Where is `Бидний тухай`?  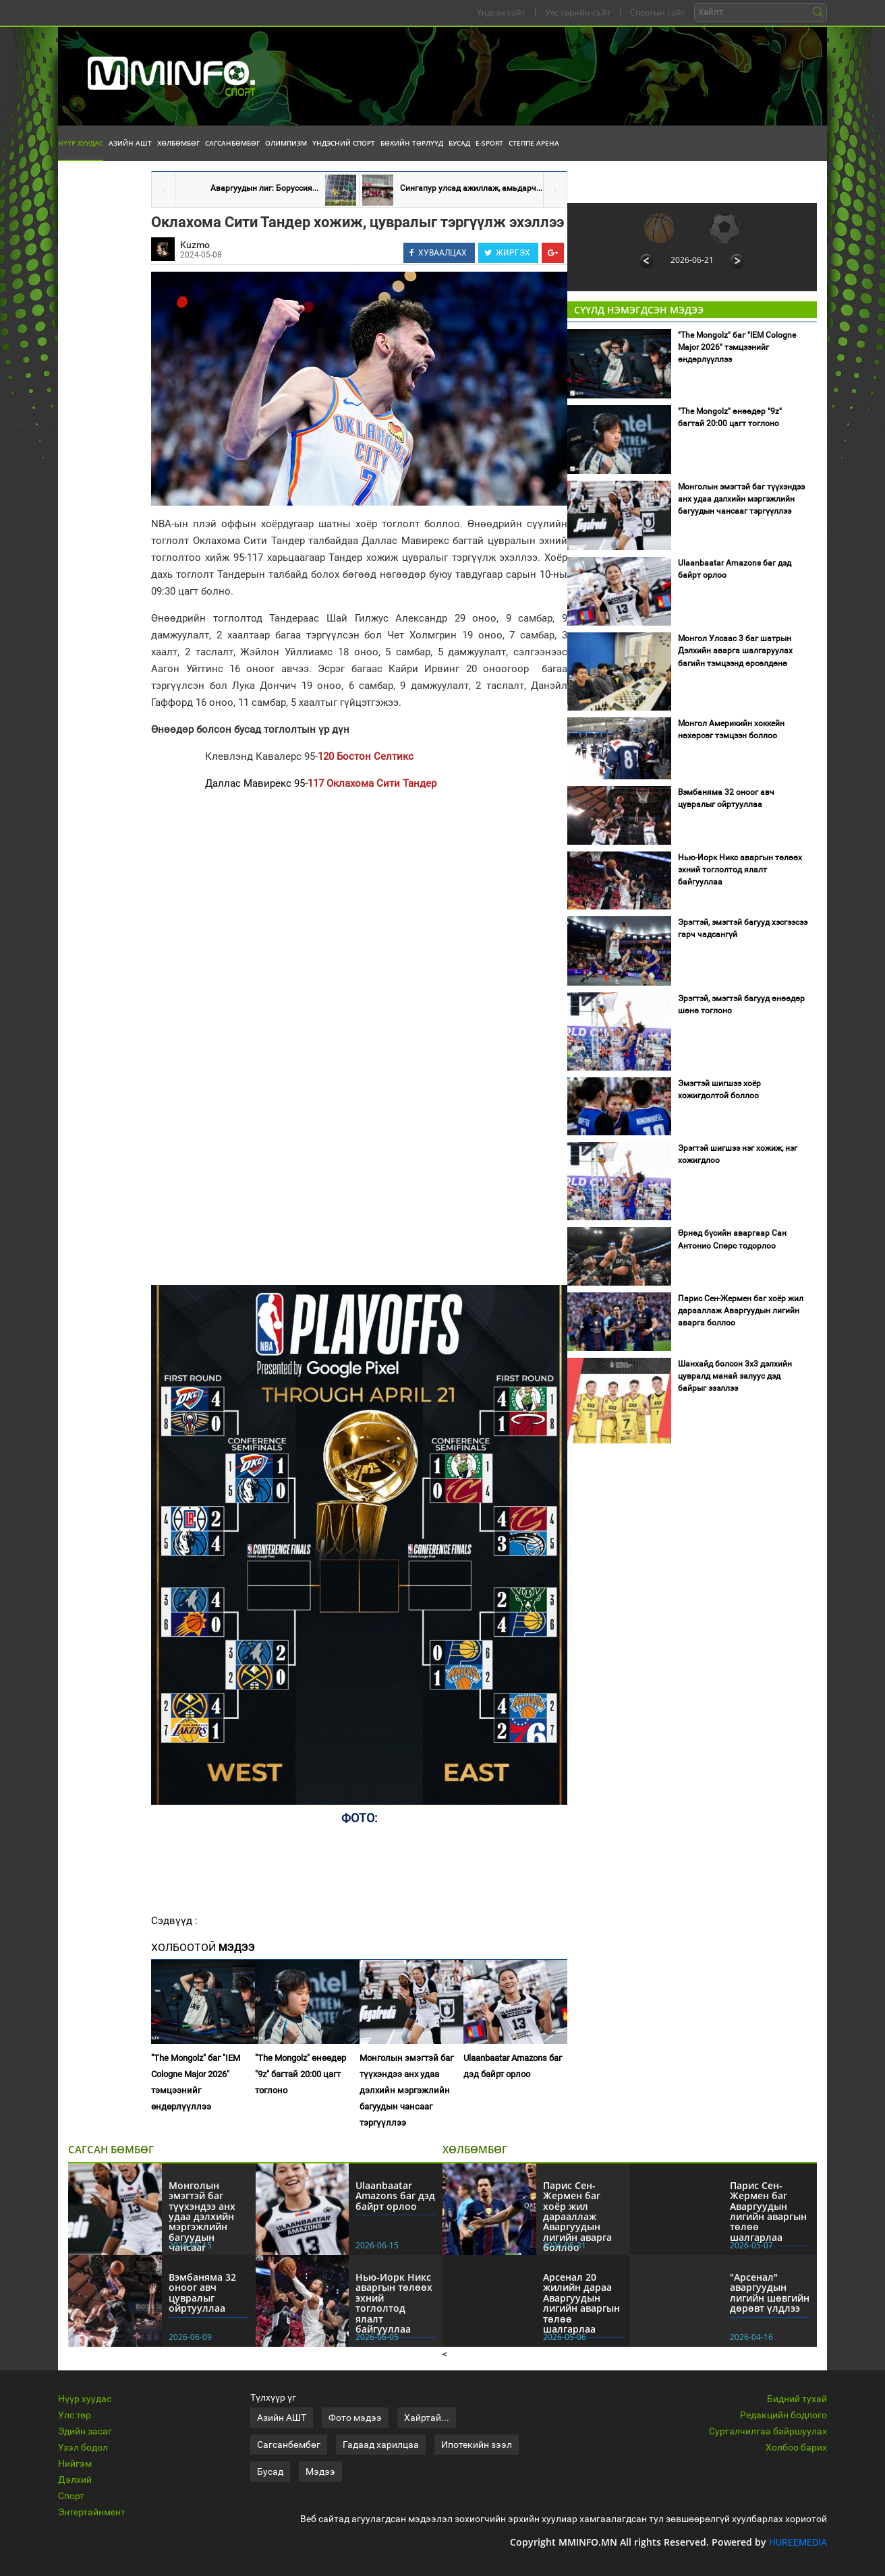
Бидний тухай is located at coordinates (797, 2398).